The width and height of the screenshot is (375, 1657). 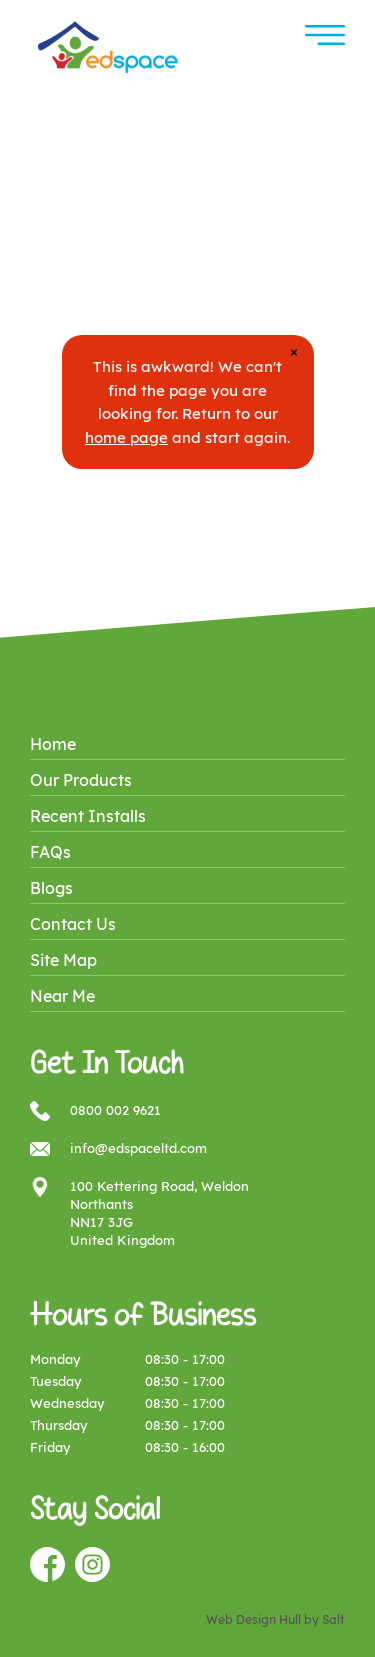 I want to click on info@edspaceltd.com, so click(x=138, y=1148).